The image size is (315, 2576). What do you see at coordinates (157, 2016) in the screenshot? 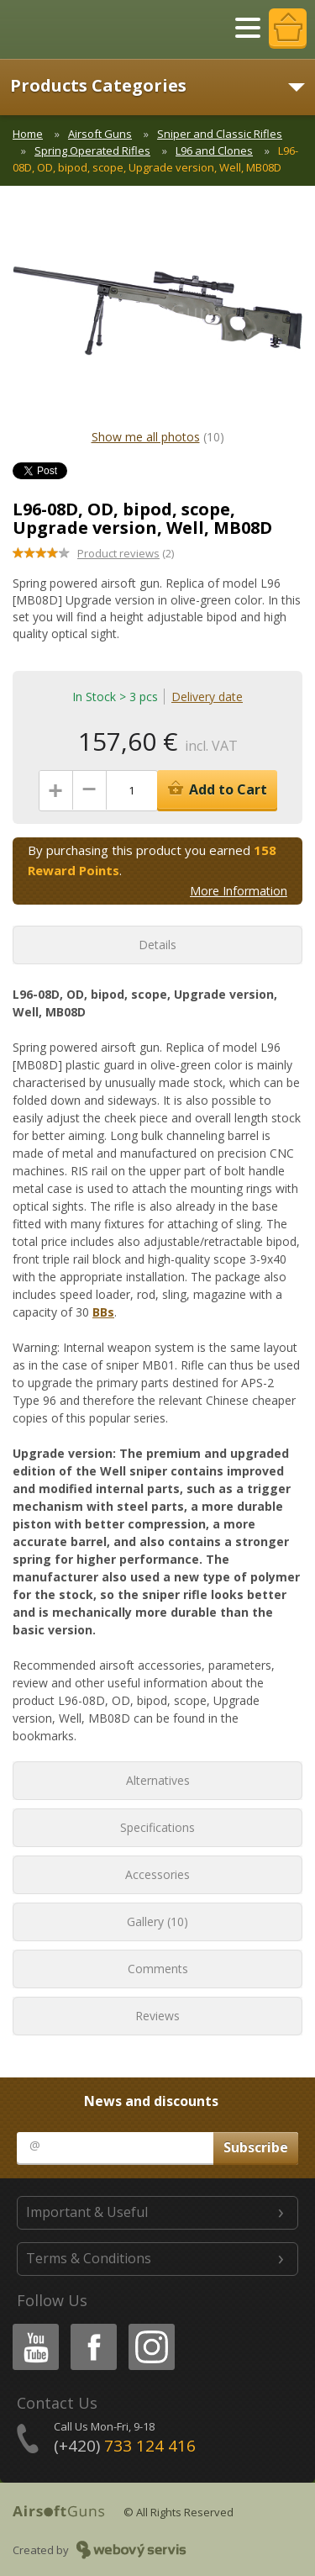
I see `Reviews` at bounding box center [157, 2016].